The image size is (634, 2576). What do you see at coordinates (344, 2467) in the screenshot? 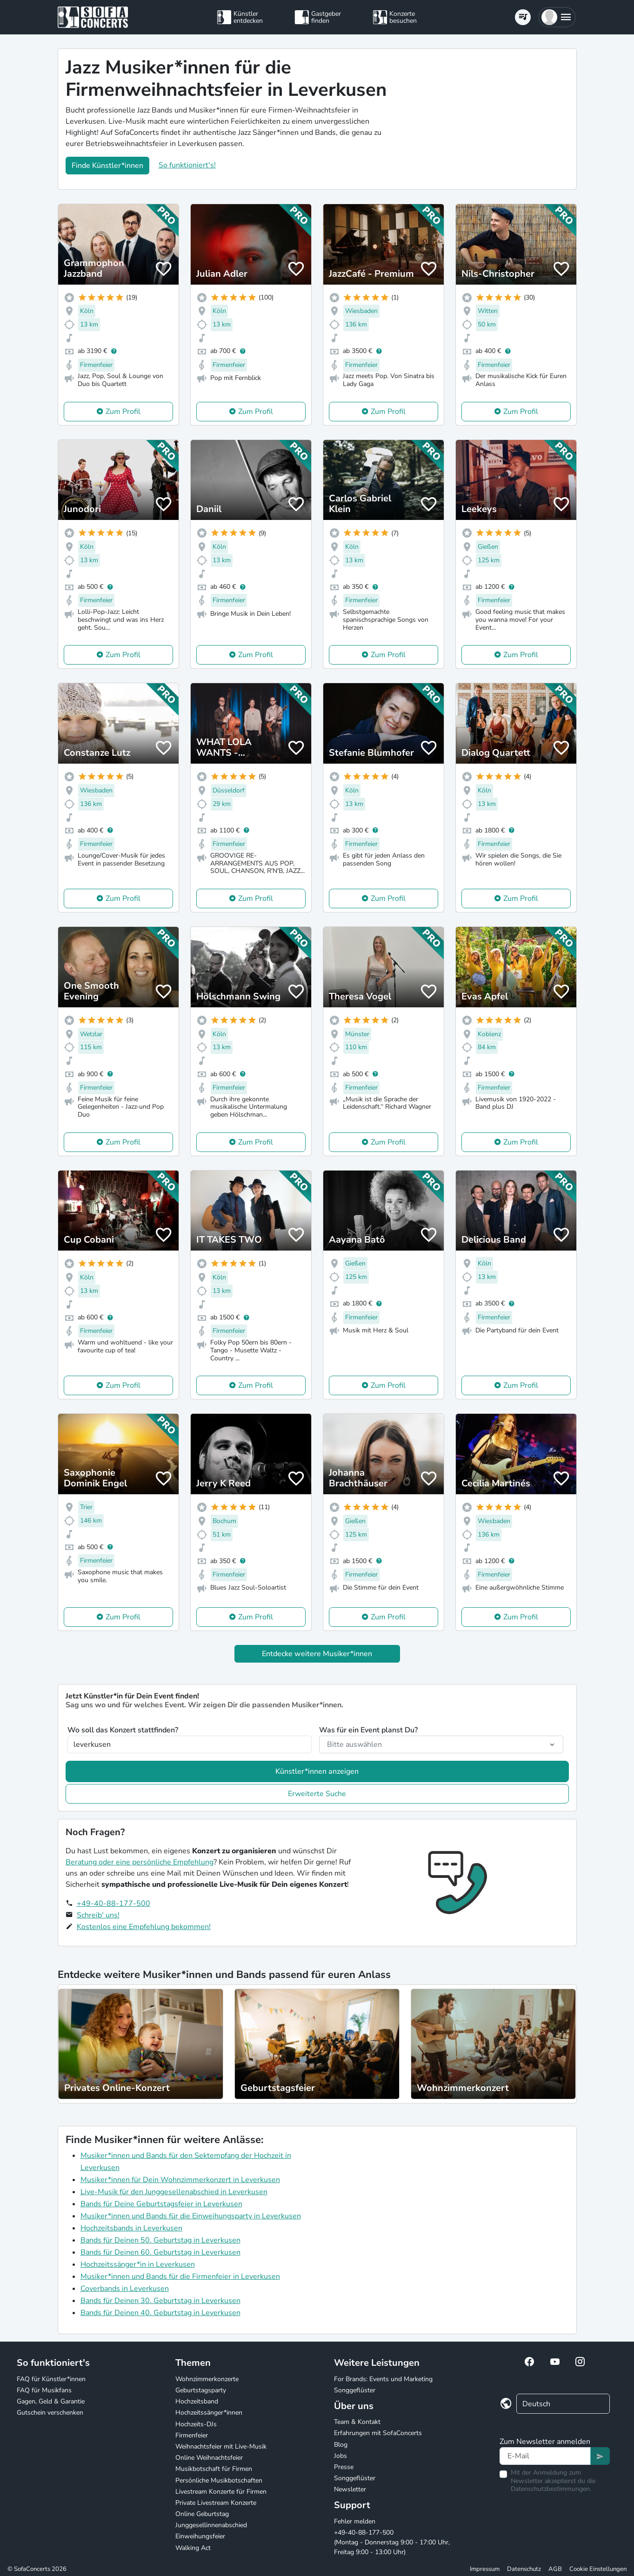
I see `Presse` at bounding box center [344, 2467].